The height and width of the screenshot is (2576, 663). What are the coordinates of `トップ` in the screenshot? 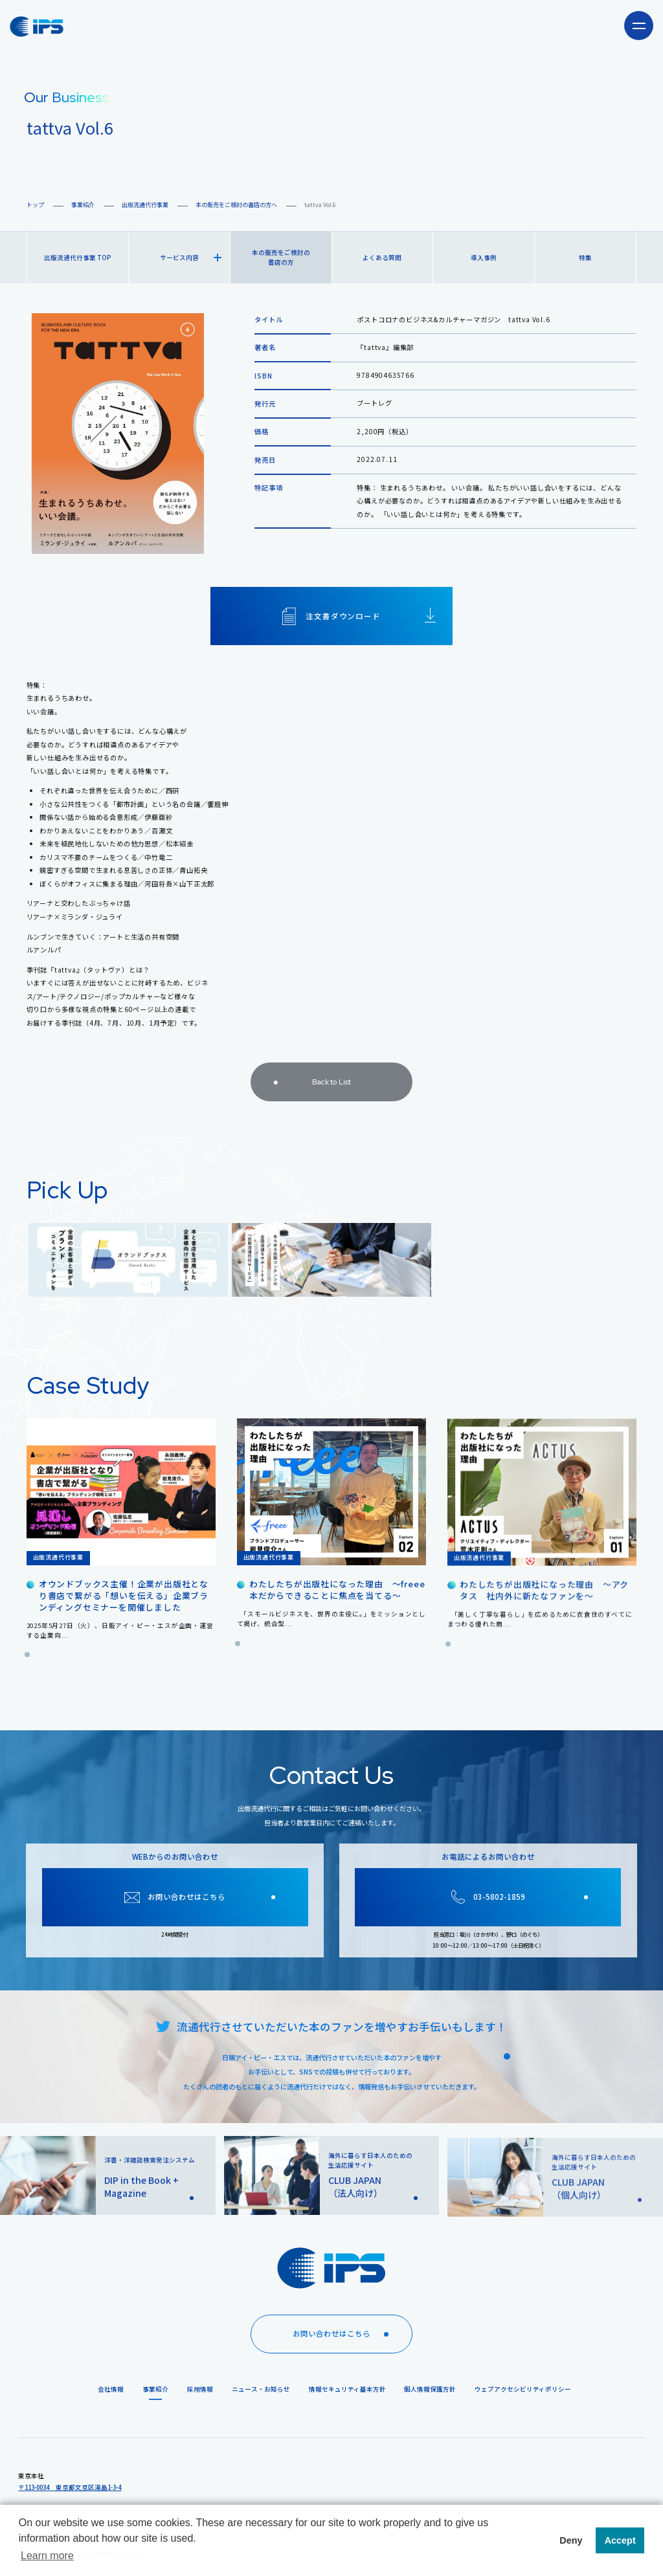 It's located at (35, 205).